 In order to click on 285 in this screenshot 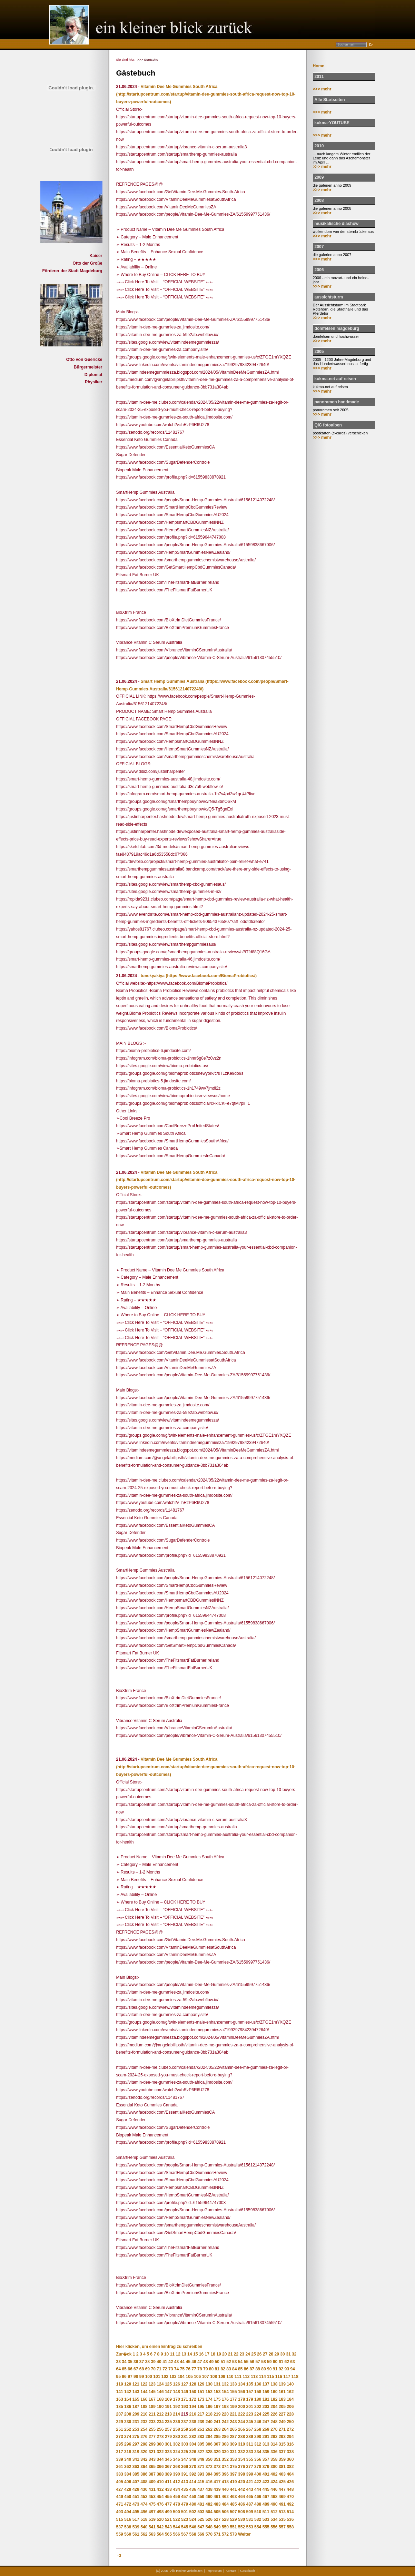, I will do `click(217, 2436)`.